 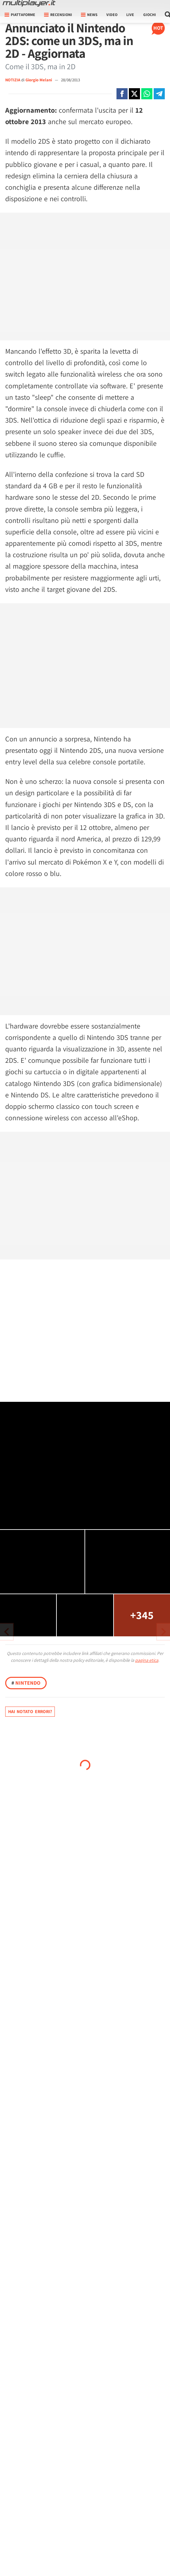 What do you see at coordinates (30, 1711) in the screenshot?
I see `Hai notato errori?` at bounding box center [30, 1711].